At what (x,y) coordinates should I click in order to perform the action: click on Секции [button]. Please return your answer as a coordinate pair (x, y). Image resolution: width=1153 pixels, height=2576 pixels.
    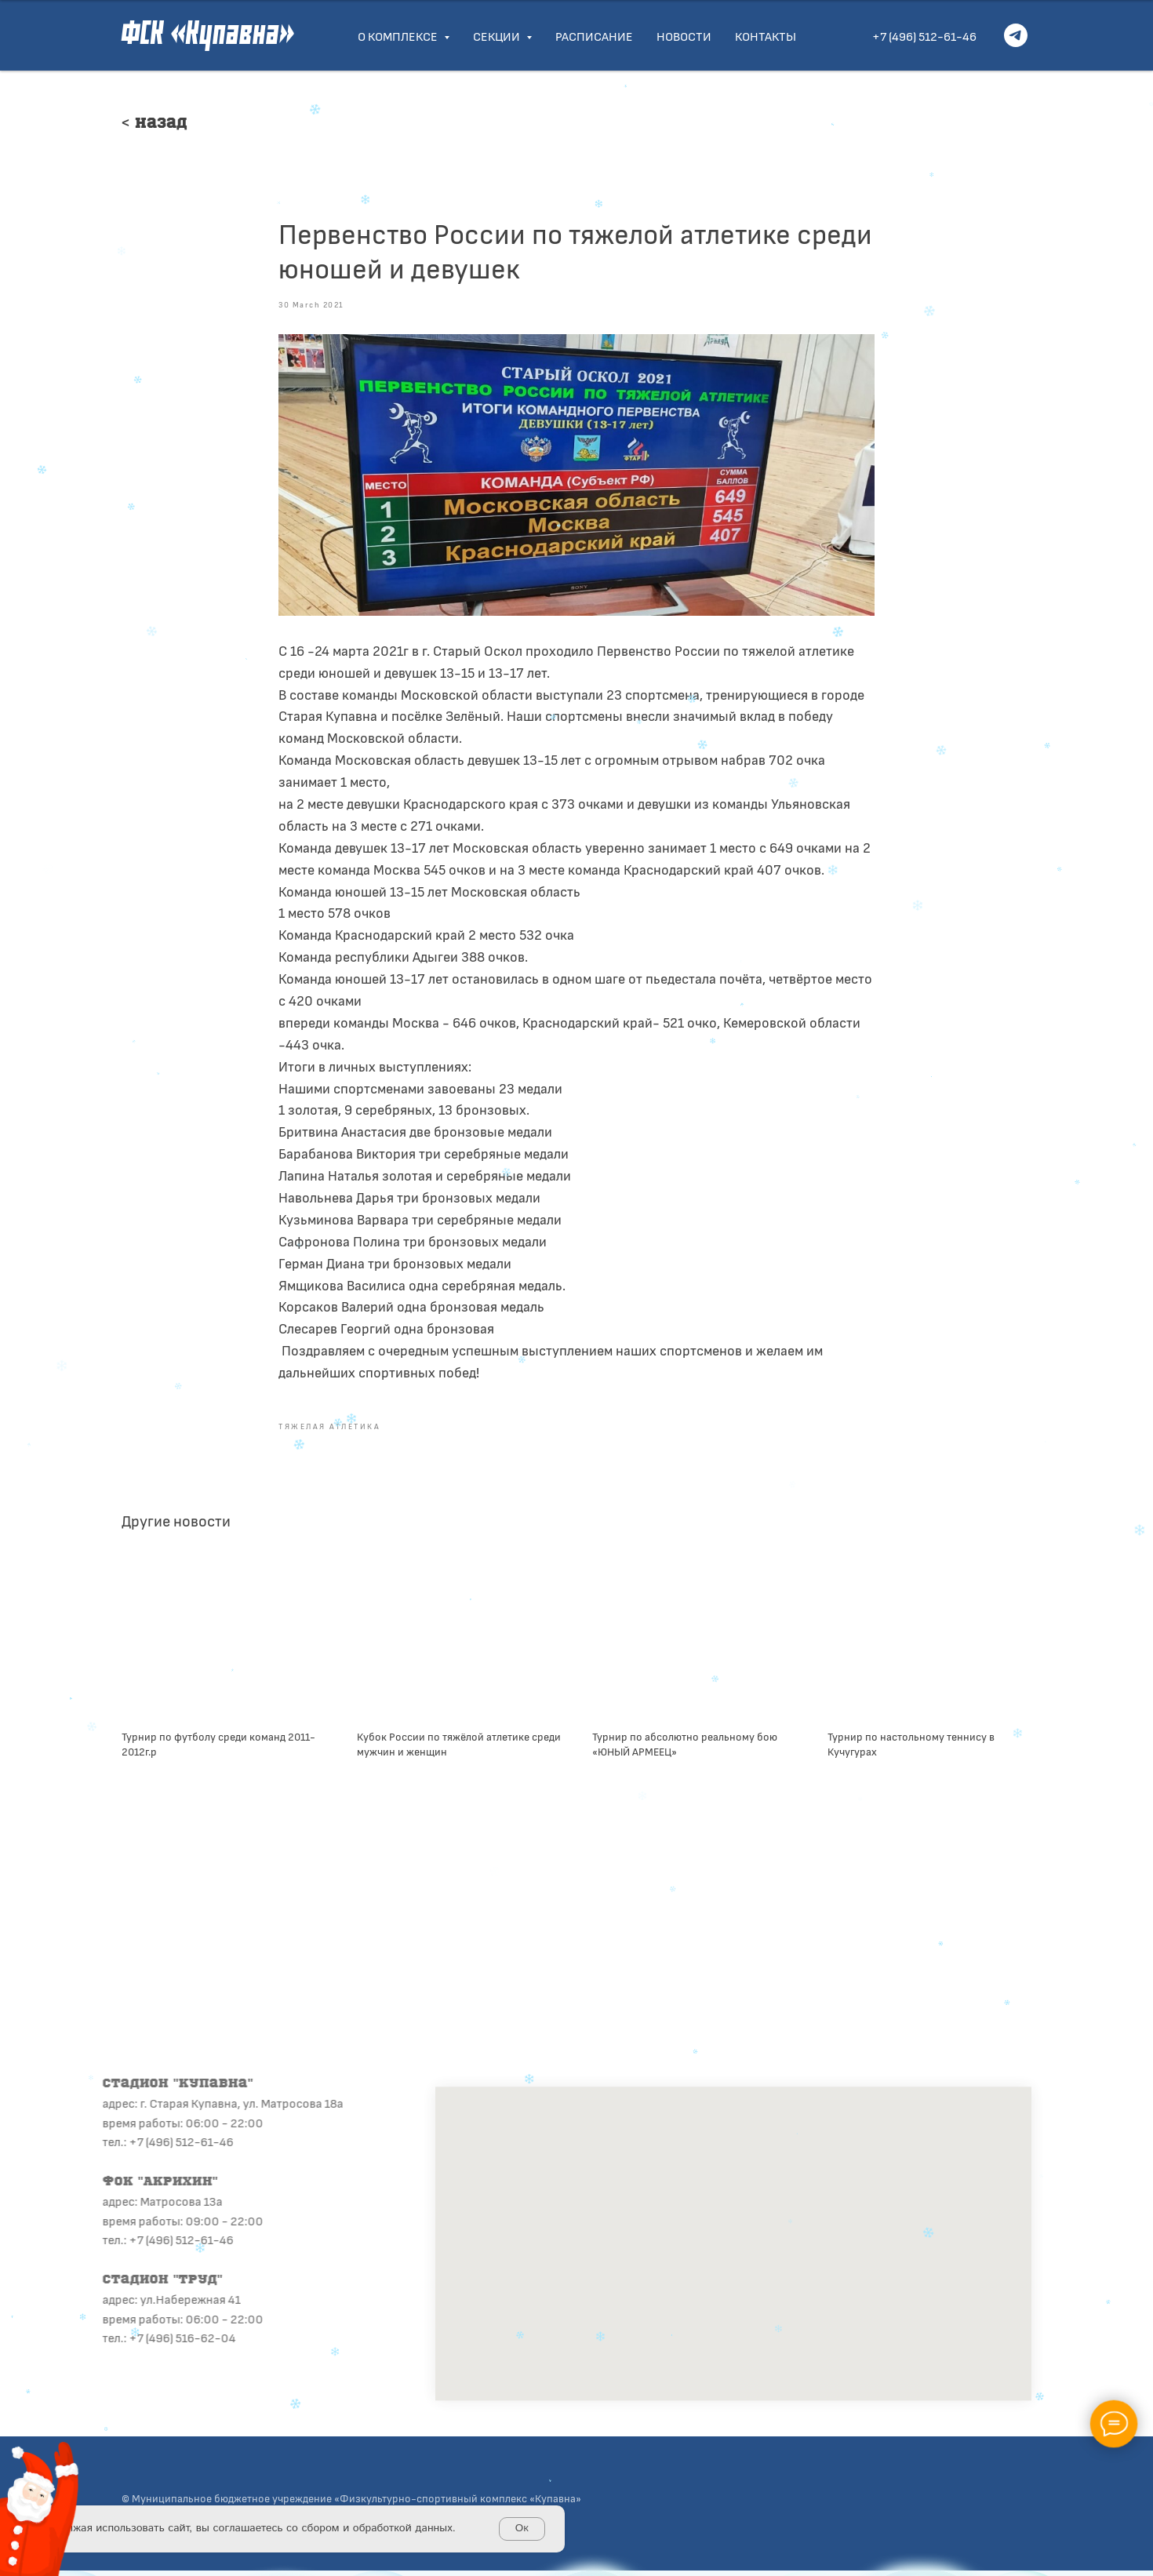
    Looking at the image, I should click on (497, 35).